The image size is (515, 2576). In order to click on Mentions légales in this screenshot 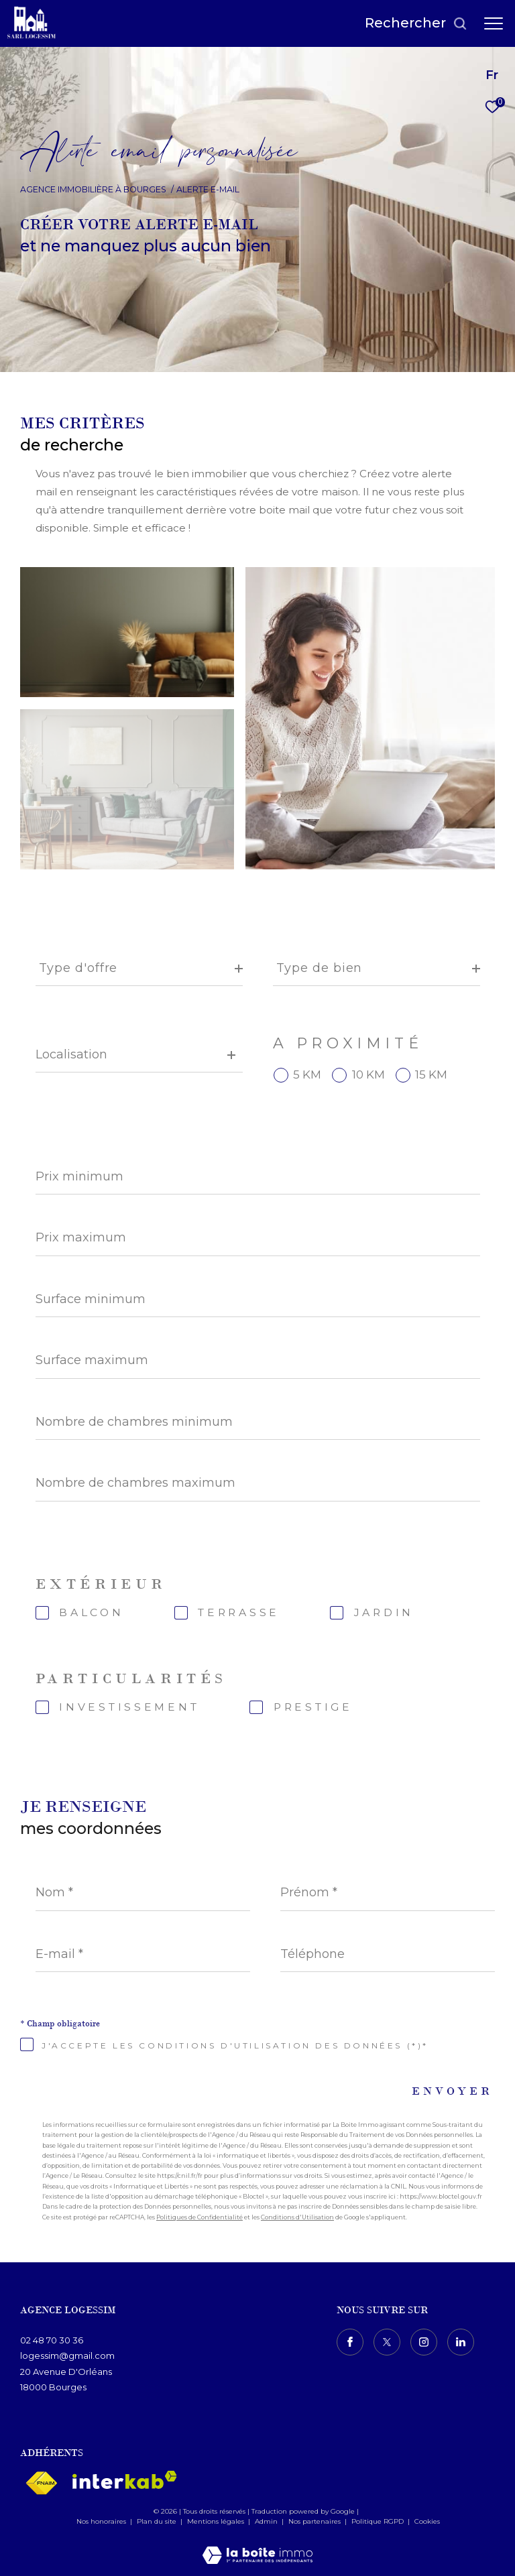, I will do `click(216, 2521)`.